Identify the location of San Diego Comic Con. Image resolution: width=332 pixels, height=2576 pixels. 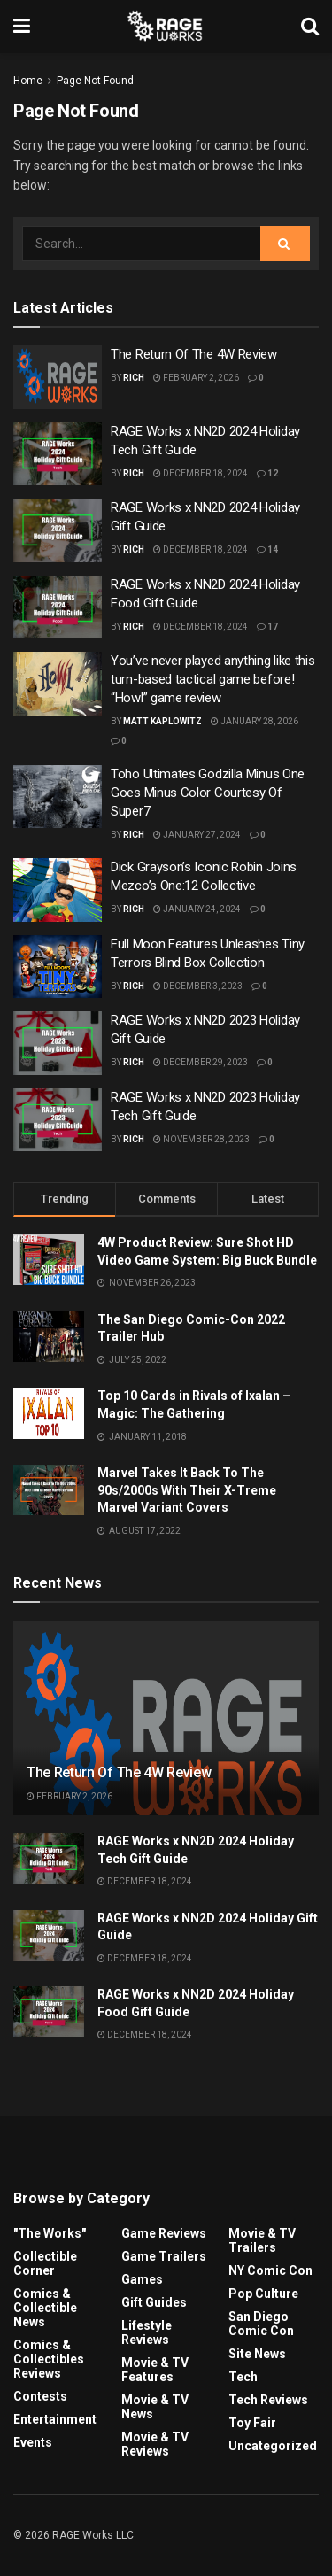
(261, 2323).